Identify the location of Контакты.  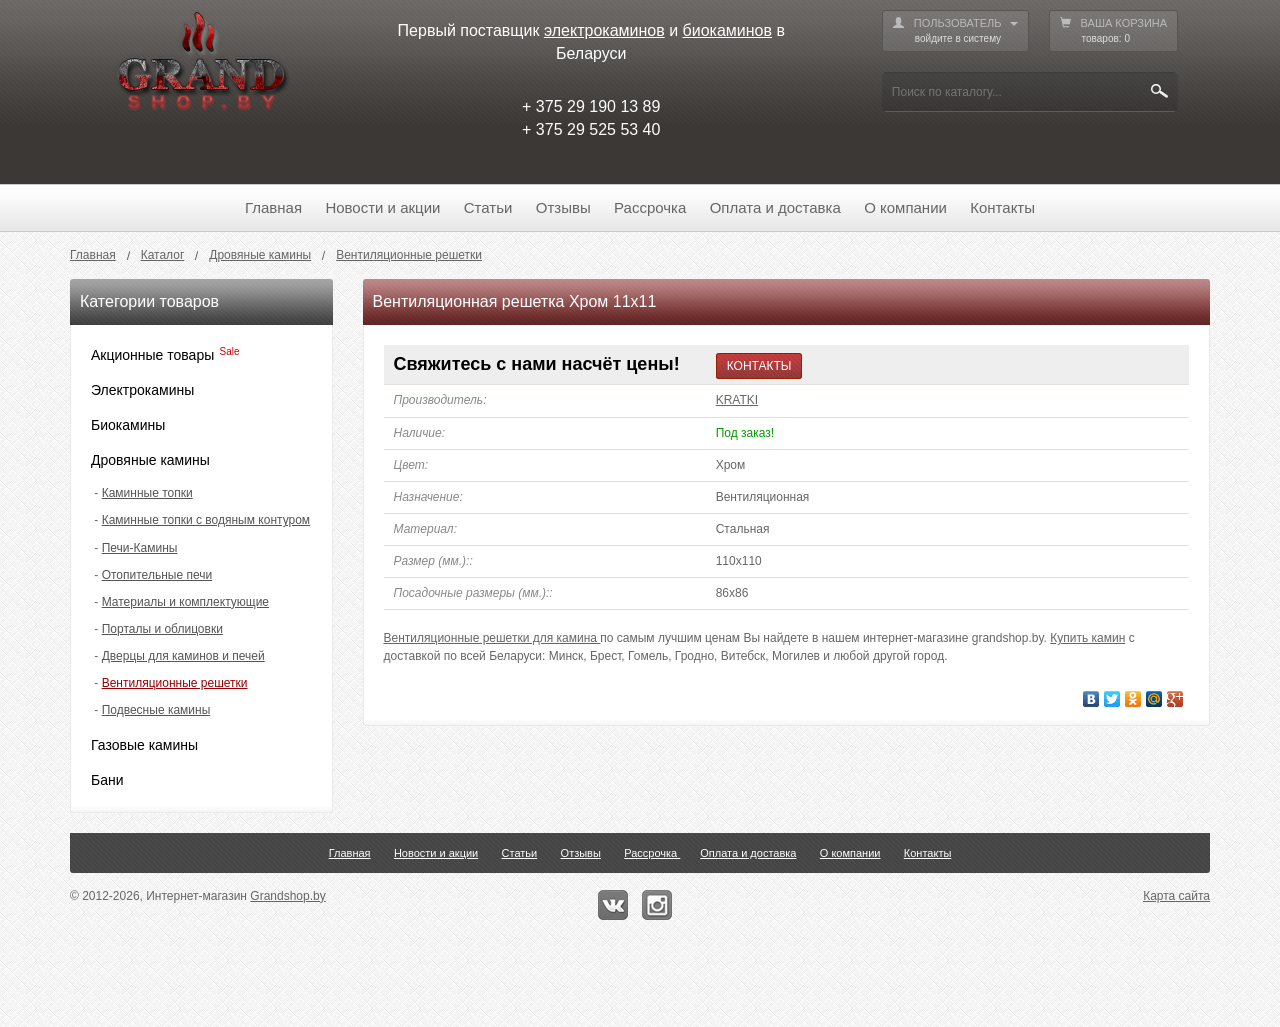
(1002, 207).